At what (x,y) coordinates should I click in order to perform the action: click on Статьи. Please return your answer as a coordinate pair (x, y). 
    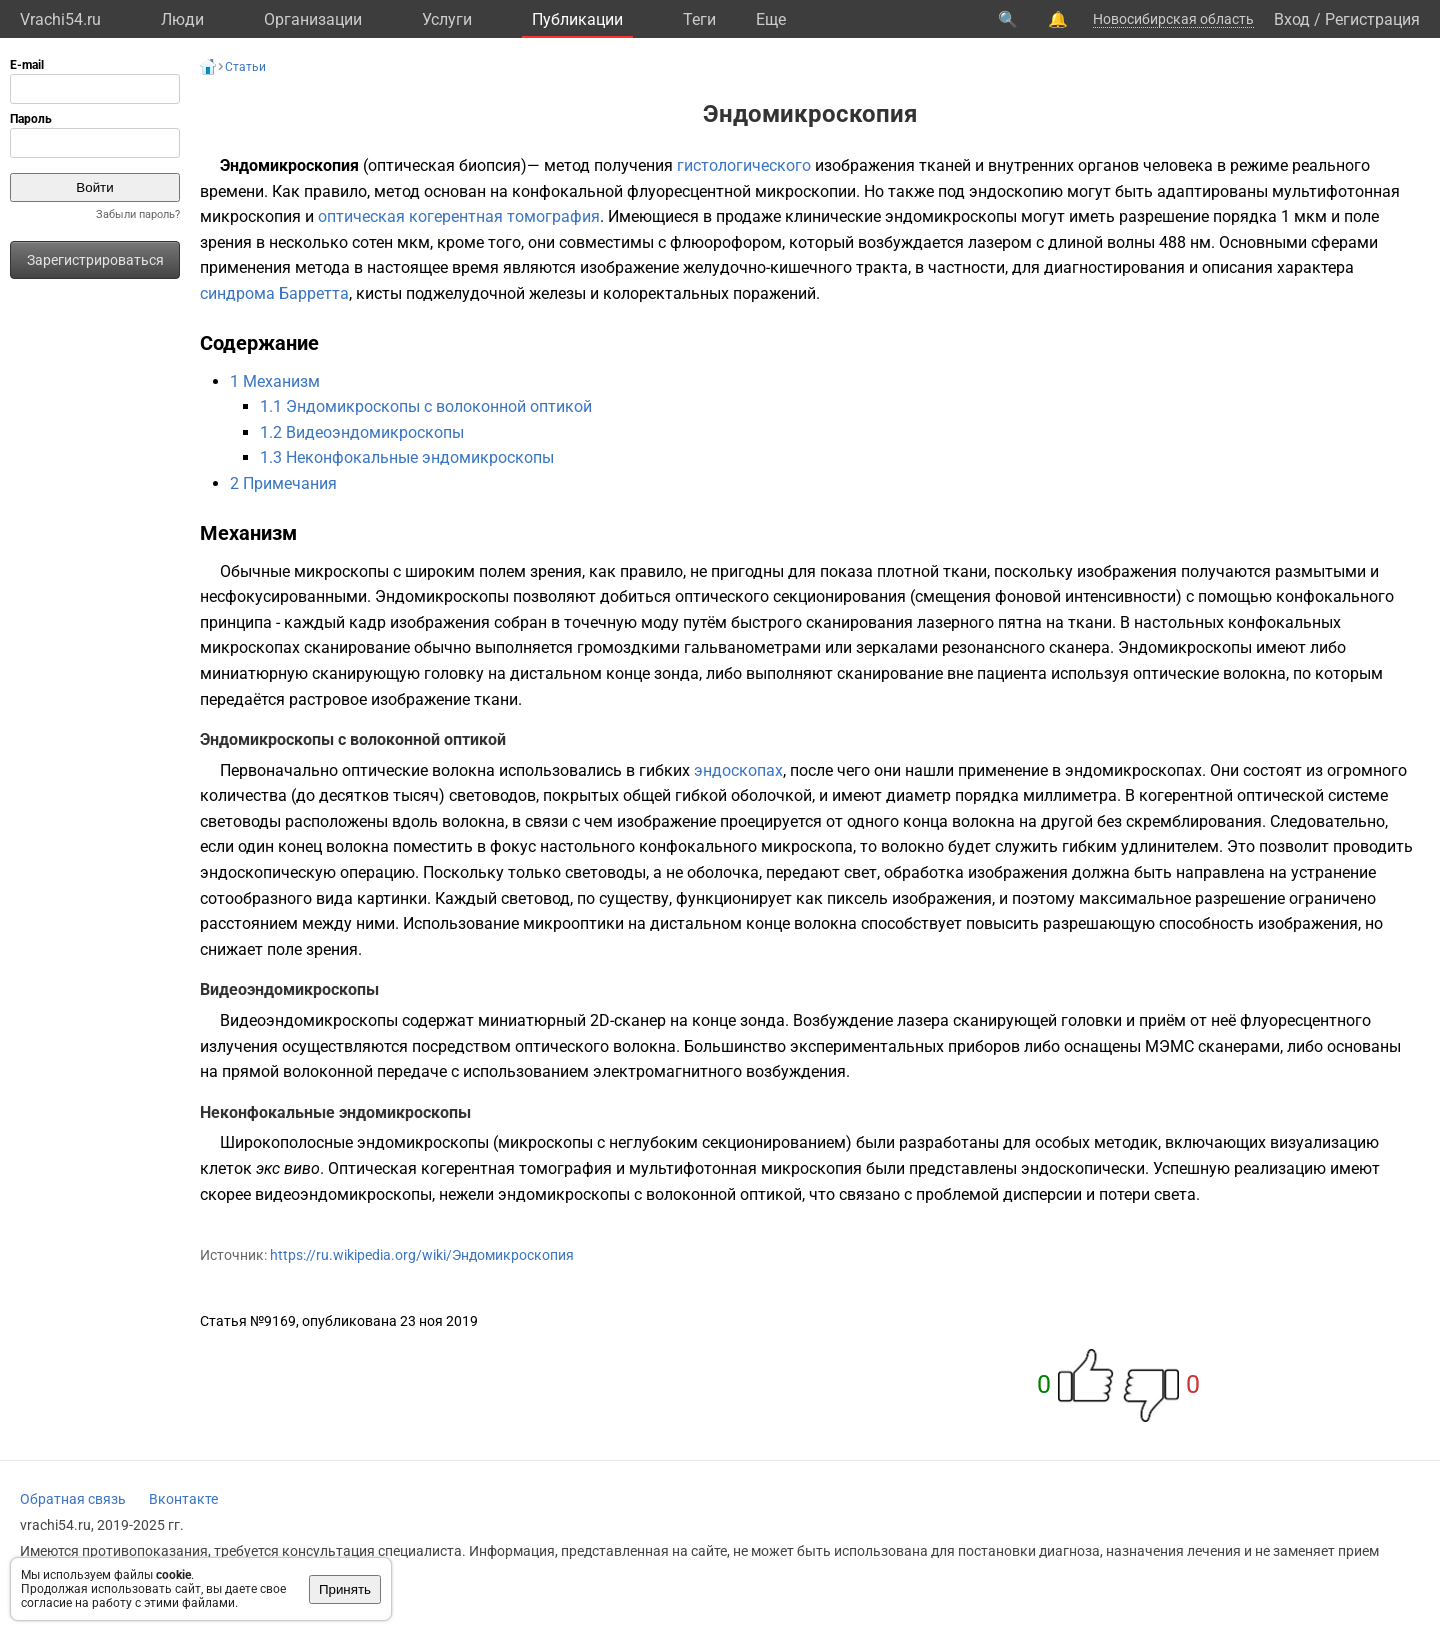
    Looking at the image, I should click on (245, 67).